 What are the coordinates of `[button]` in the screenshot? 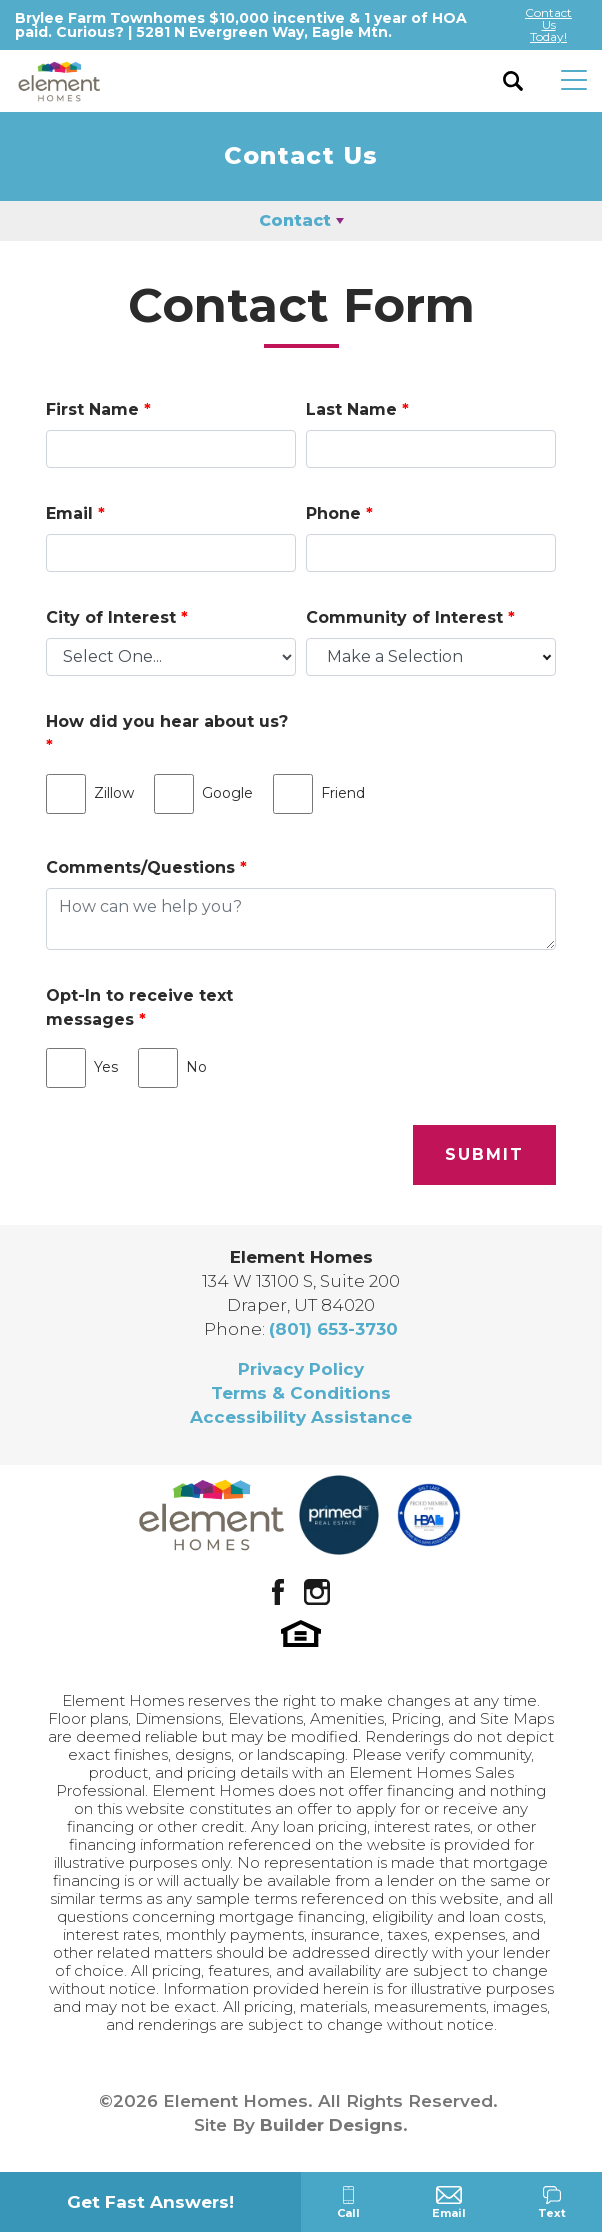 It's located at (513, 81).